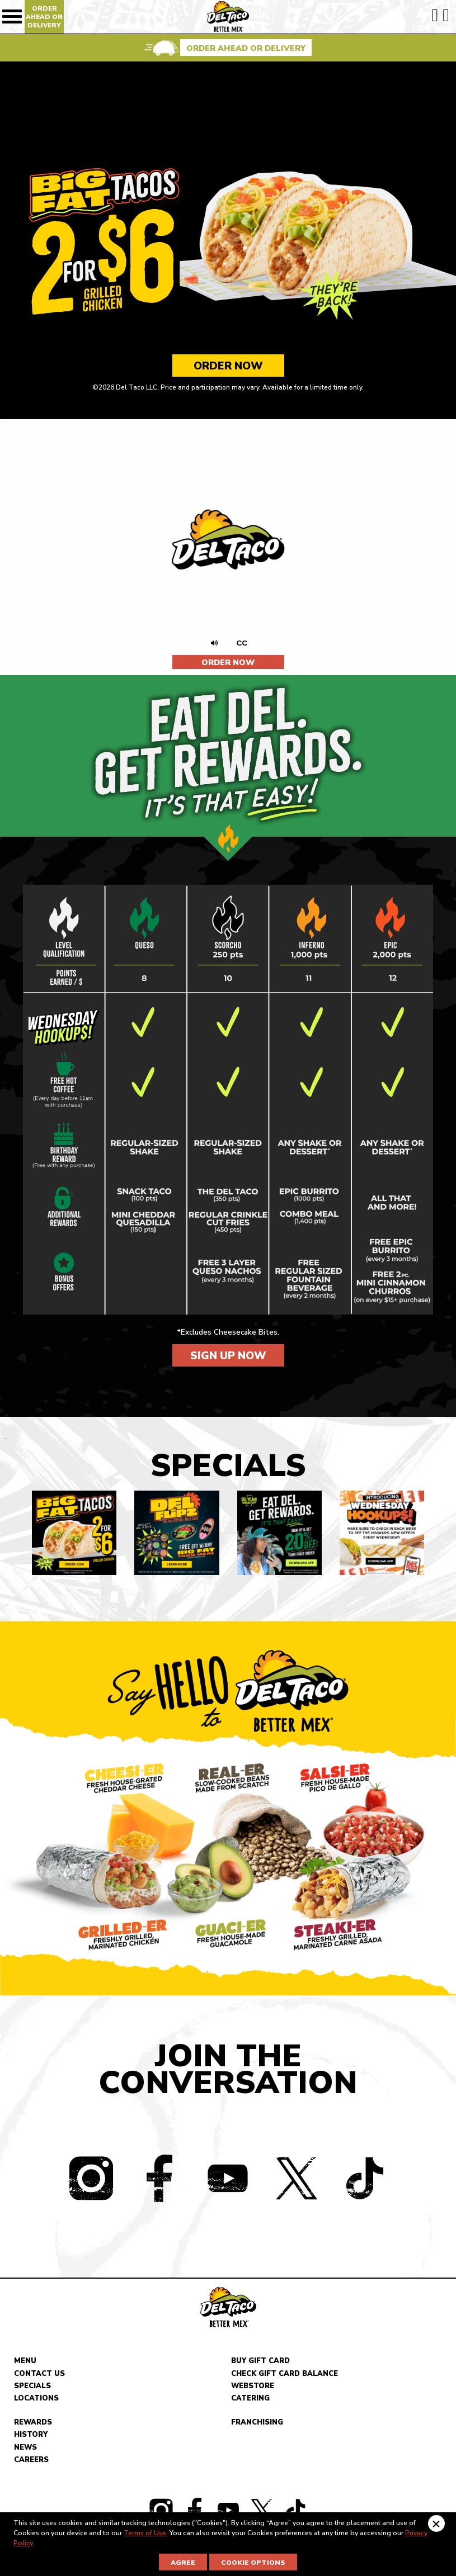 This screenshot has height=2576, width=456. What do you see at coordinates (252, 2388) in the screenshot?
I see `Webstore` at bounding box center [252, 2388].